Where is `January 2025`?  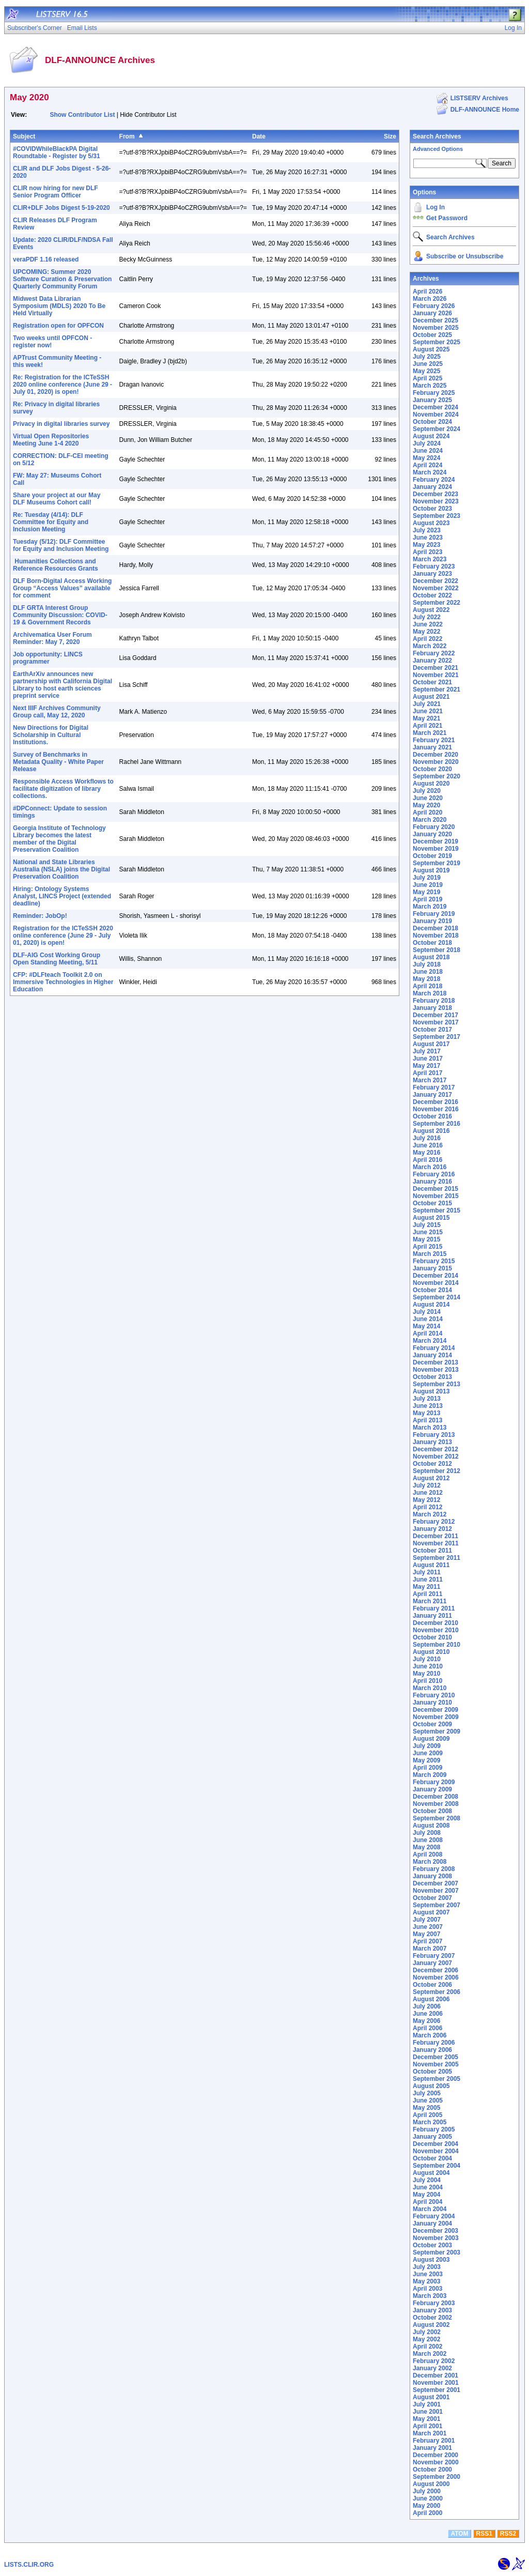
January 2025 is located at coordinates (432, 400).